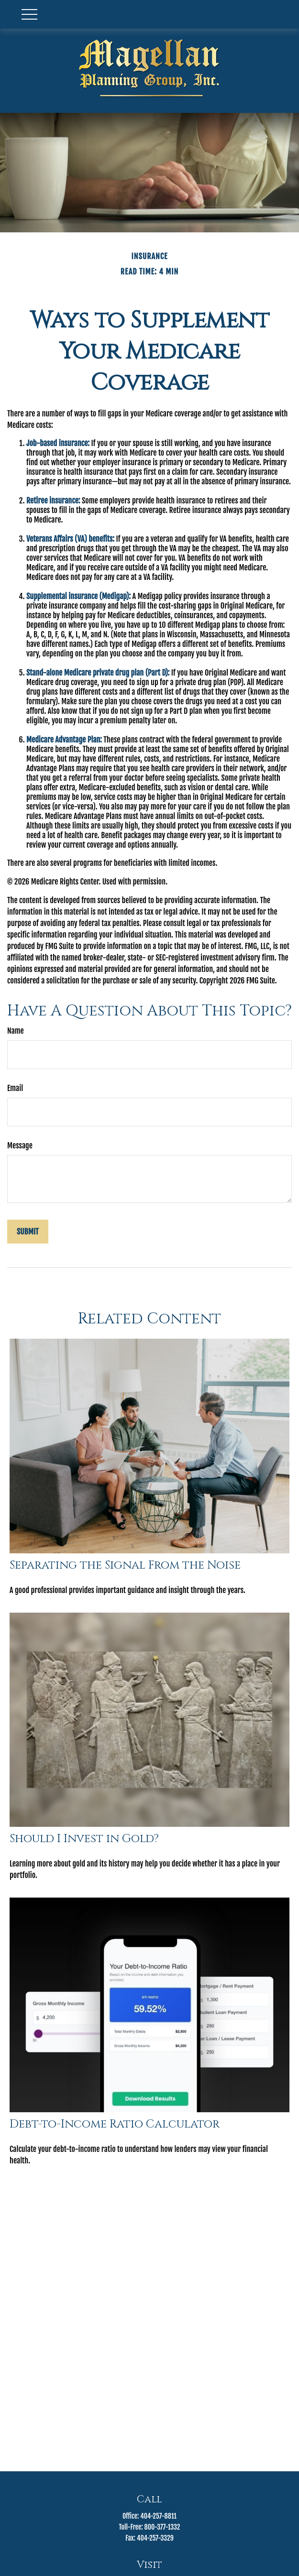 The width and height of the screenshot is (299, 2576). What do you see at coordinates (15, 1031) in the screenshot?
I see `Name` at bounding box center [15, 1031].